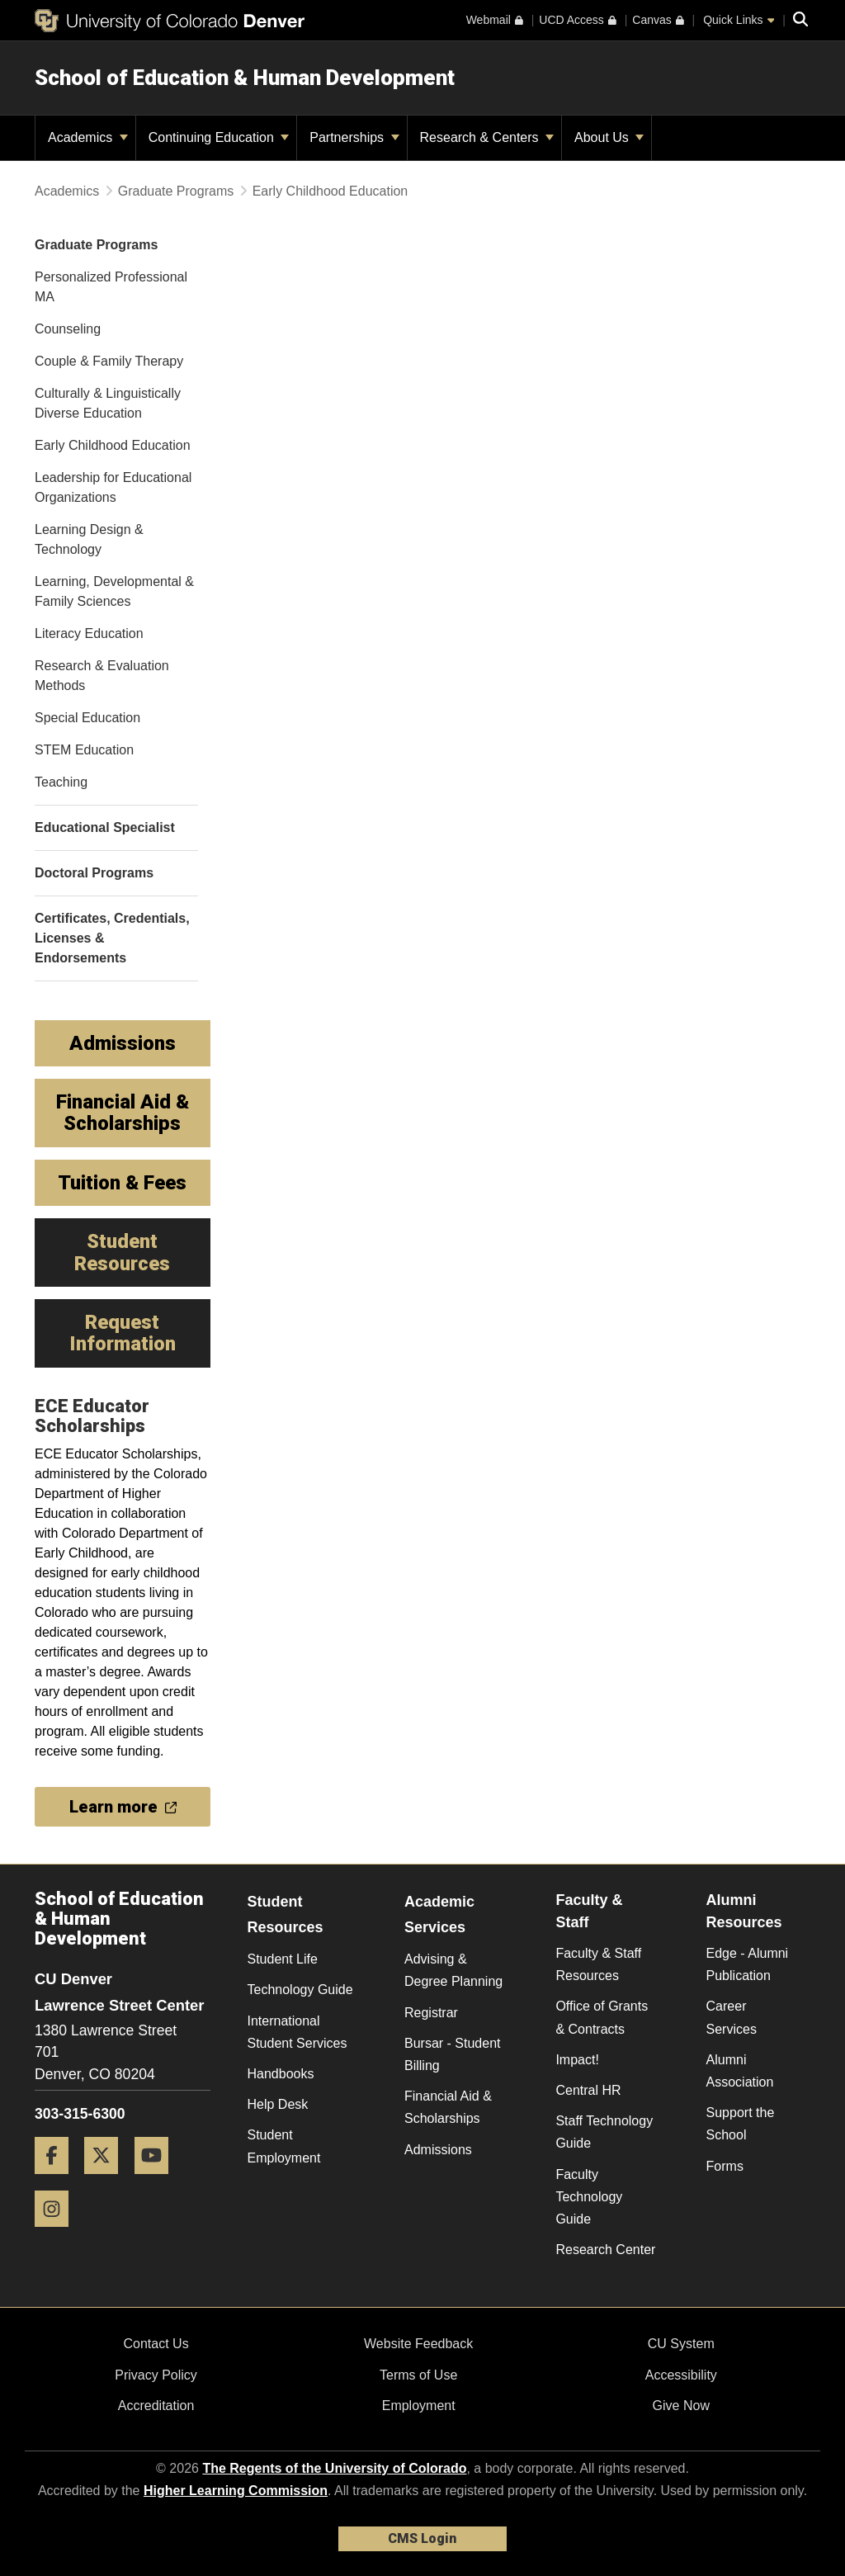 This screenshot has height=2576, width=845. What do you see at coordinates (601, 2017) in the screenshot?
I see `Office of Grants & Contracts` at bounding box center [601, 2017].